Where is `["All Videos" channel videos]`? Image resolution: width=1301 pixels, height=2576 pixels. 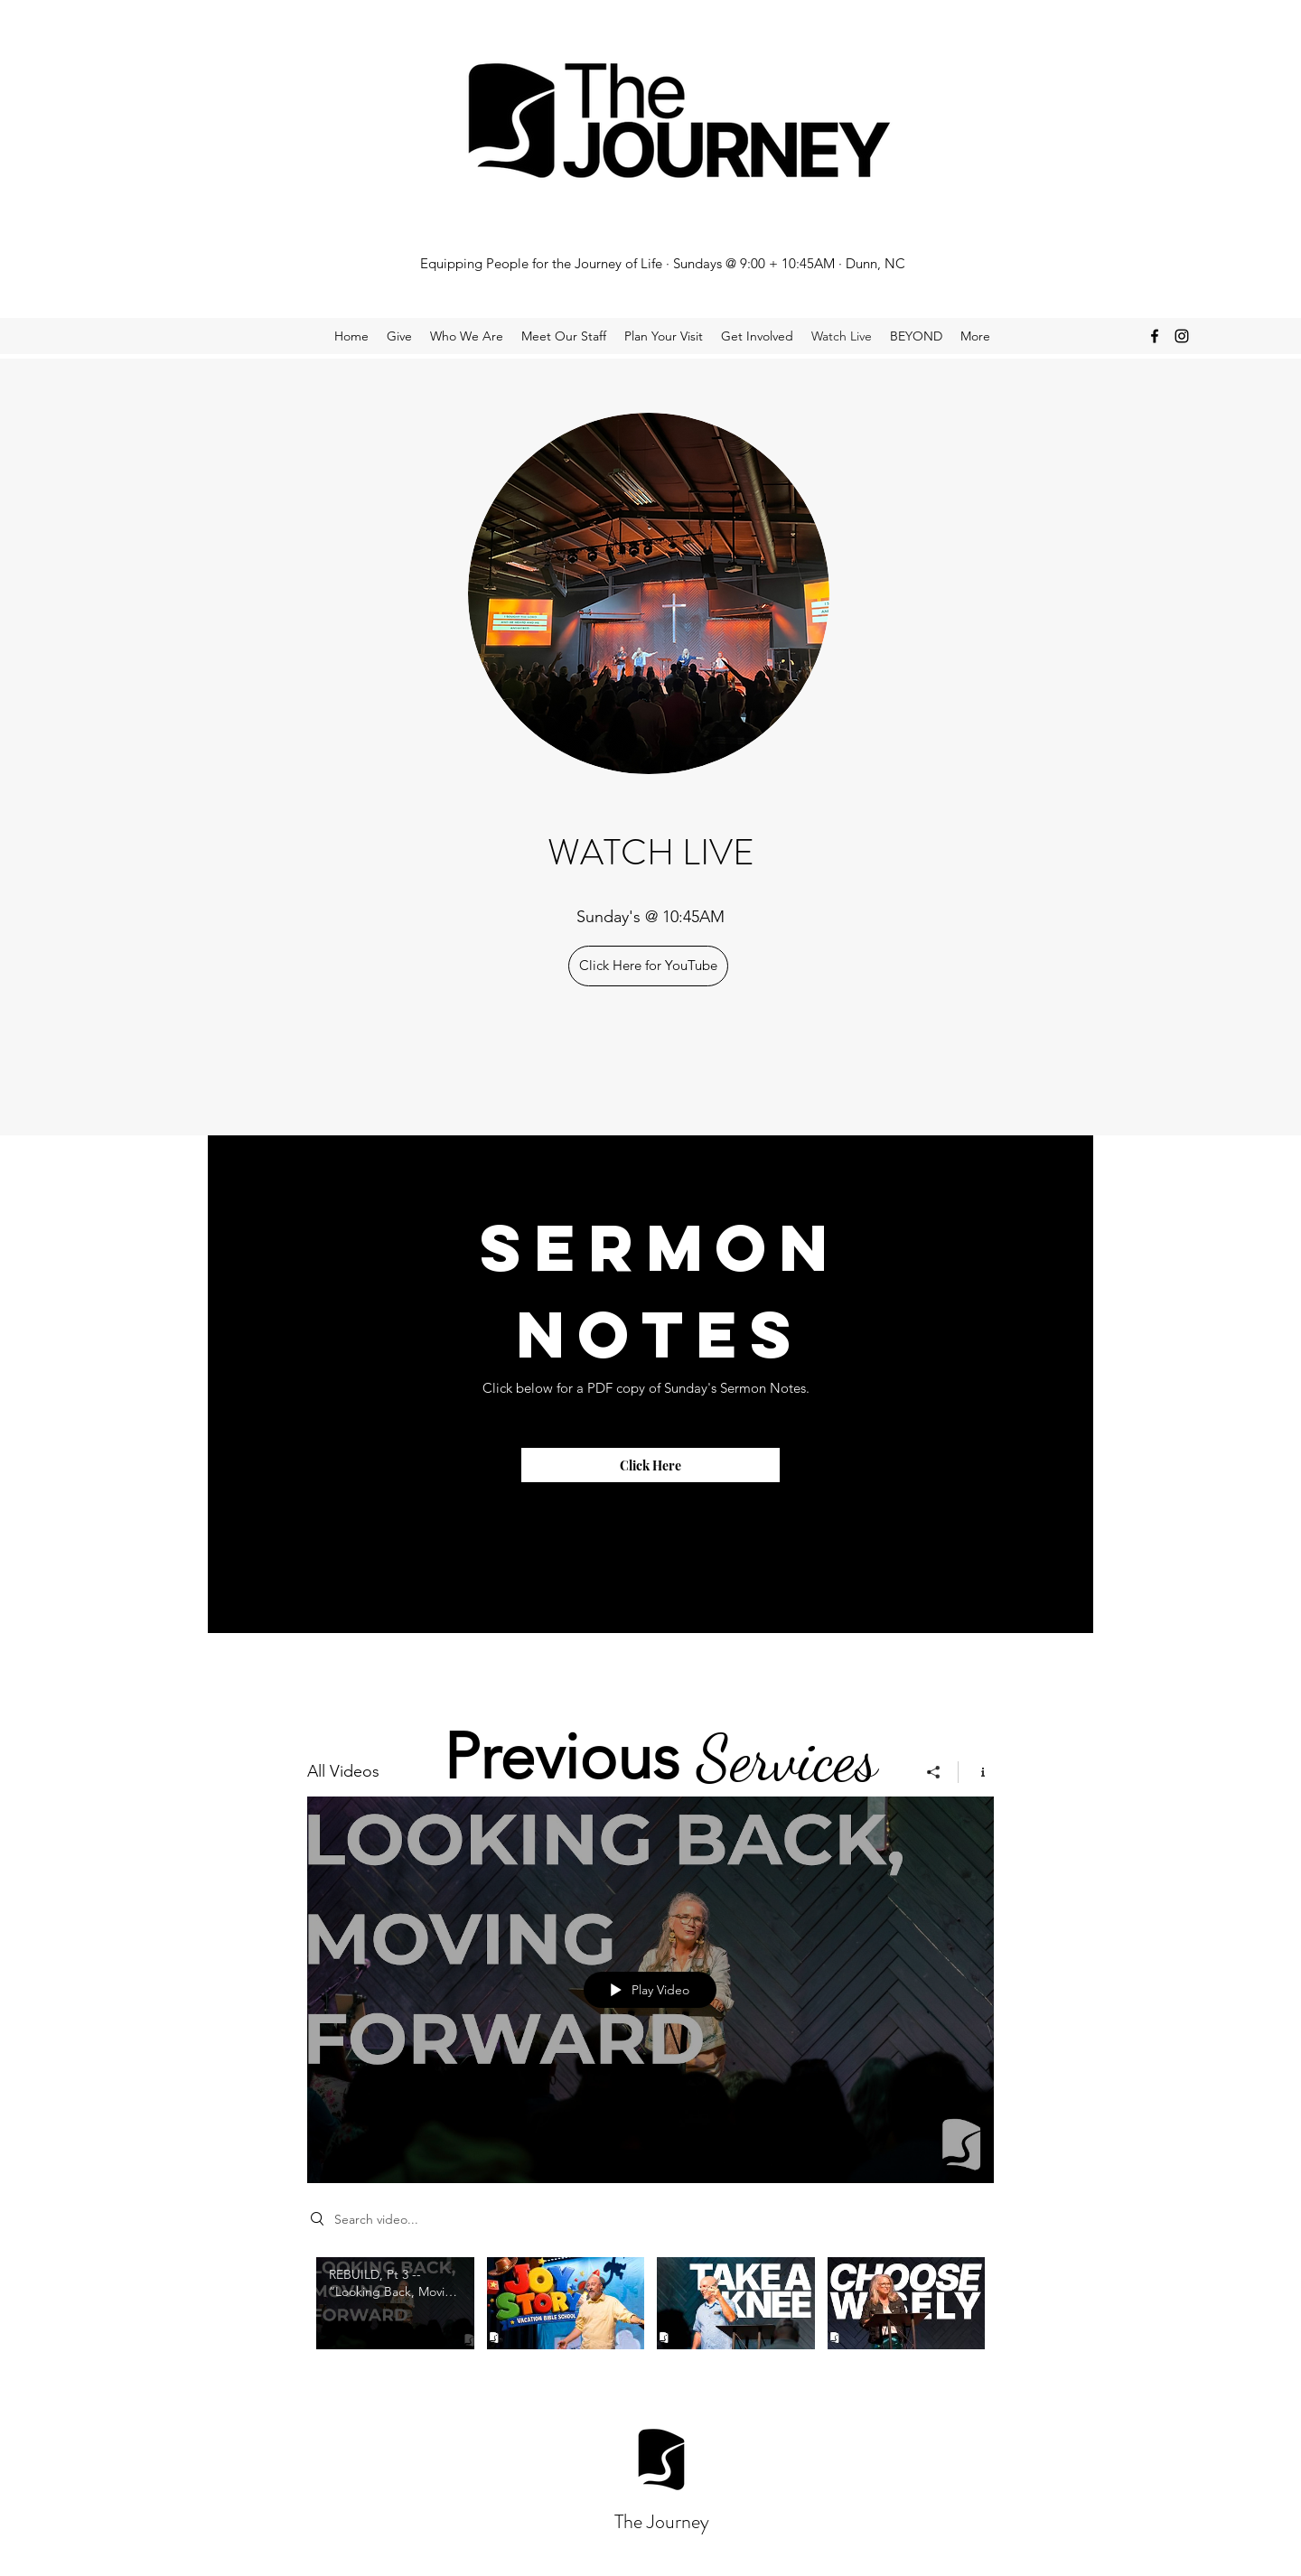
["All Videos" channel videos] is located at coordinates (650, 2325).